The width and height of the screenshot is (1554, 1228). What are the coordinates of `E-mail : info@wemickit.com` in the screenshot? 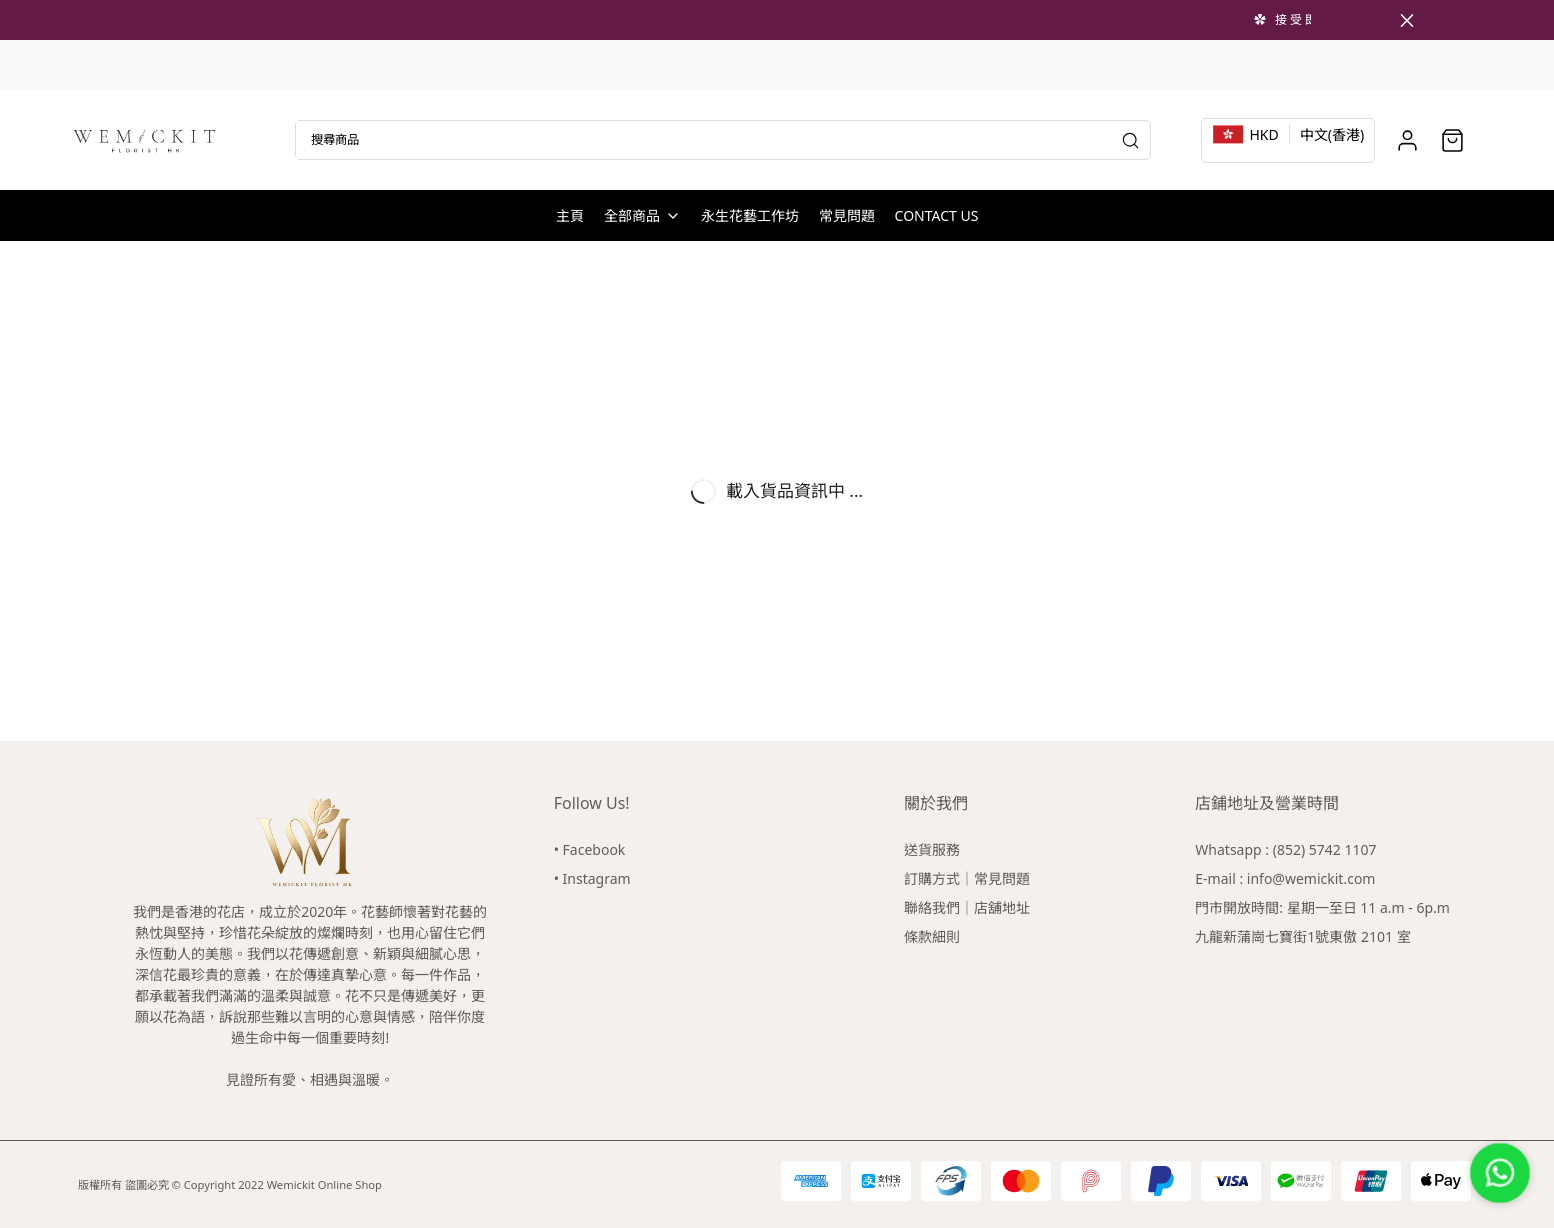 It's located at (1285, 878).